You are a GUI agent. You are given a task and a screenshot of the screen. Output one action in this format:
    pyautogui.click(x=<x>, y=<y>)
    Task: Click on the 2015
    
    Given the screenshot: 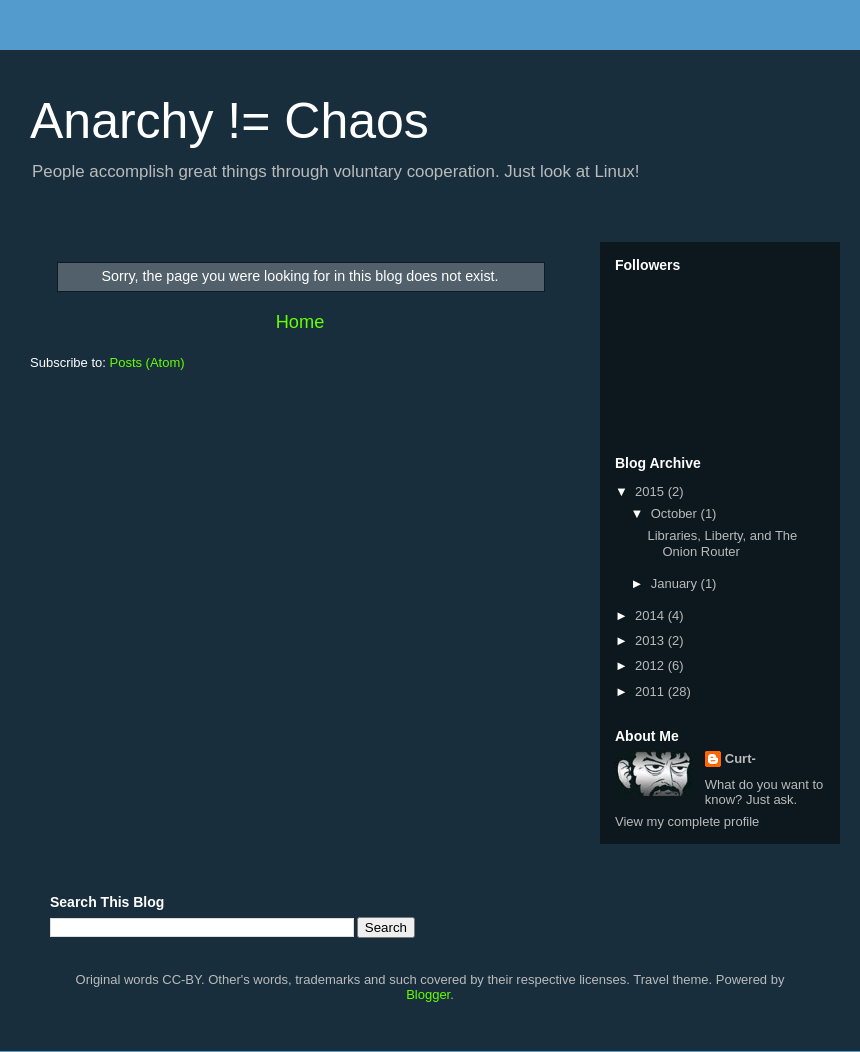 What is the action you would take?
    pyautogui.click(x=651, y=491)
    